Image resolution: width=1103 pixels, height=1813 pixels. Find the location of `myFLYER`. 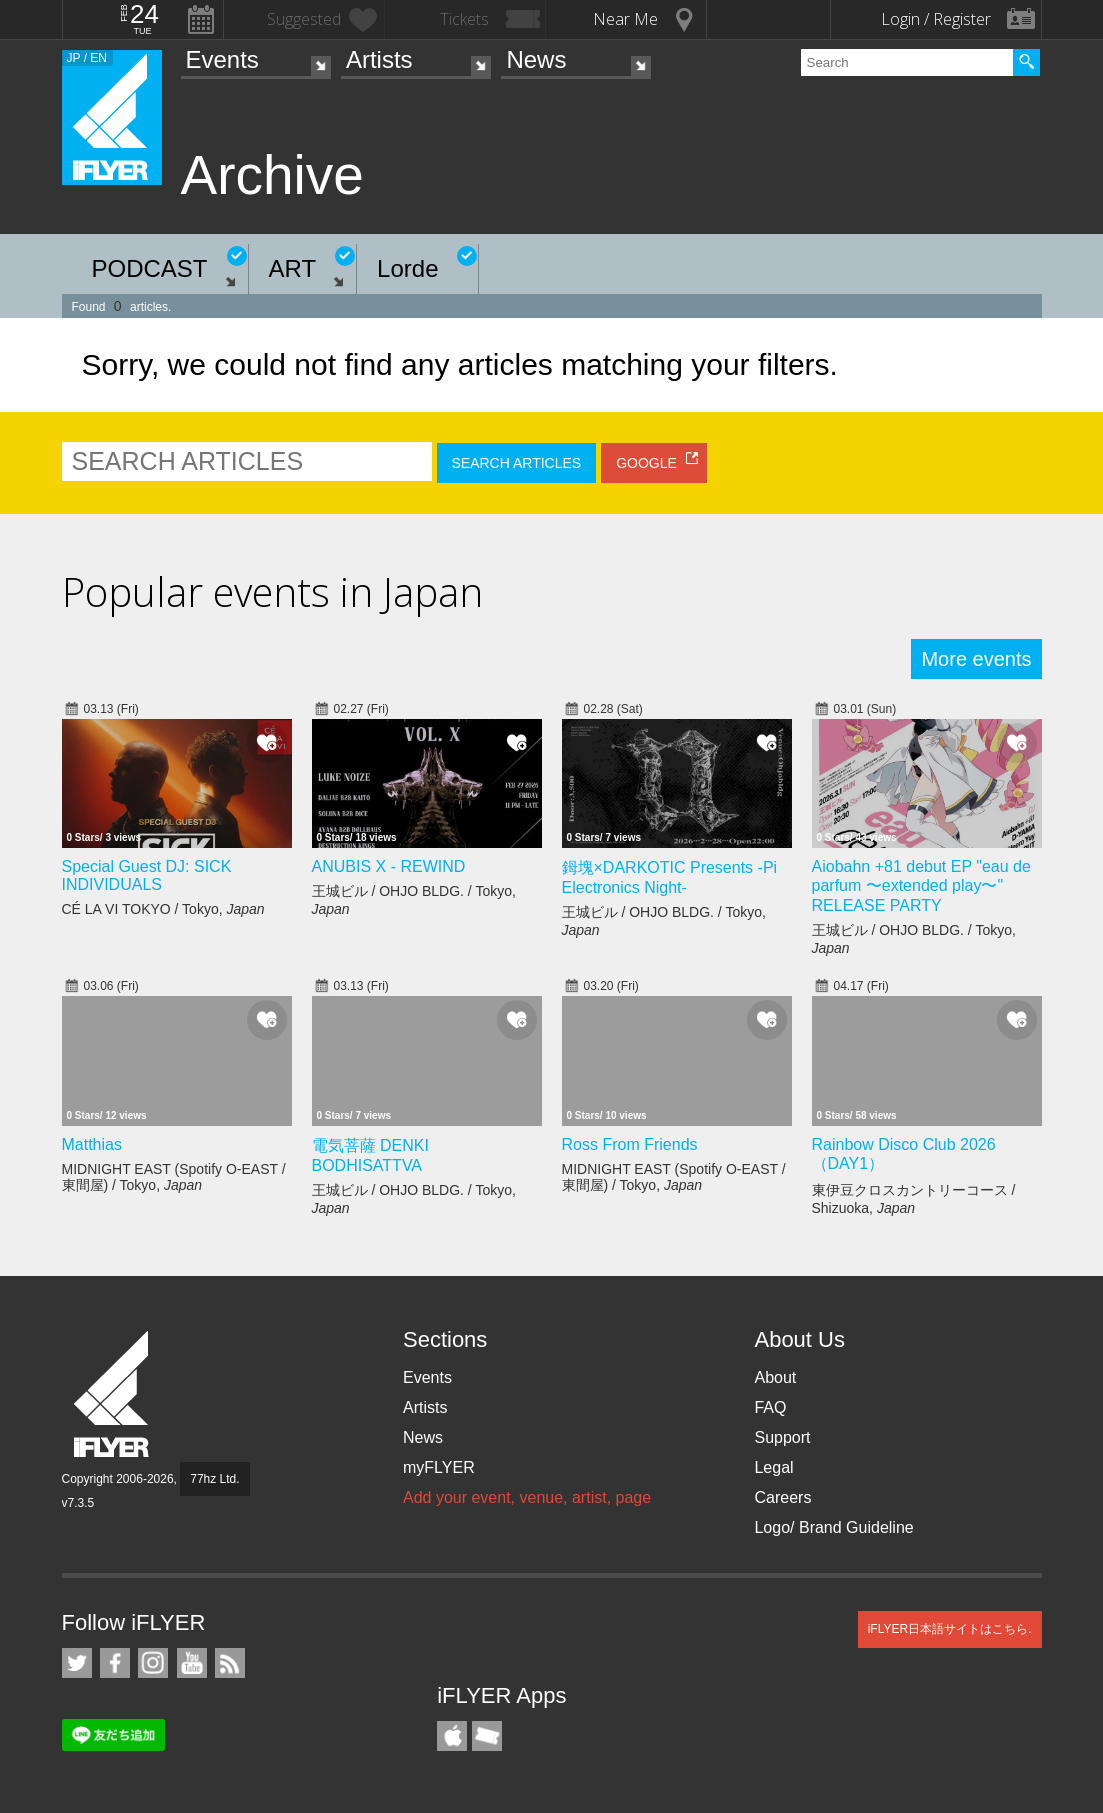

myFLYER is located at coordinates (439, 1467).